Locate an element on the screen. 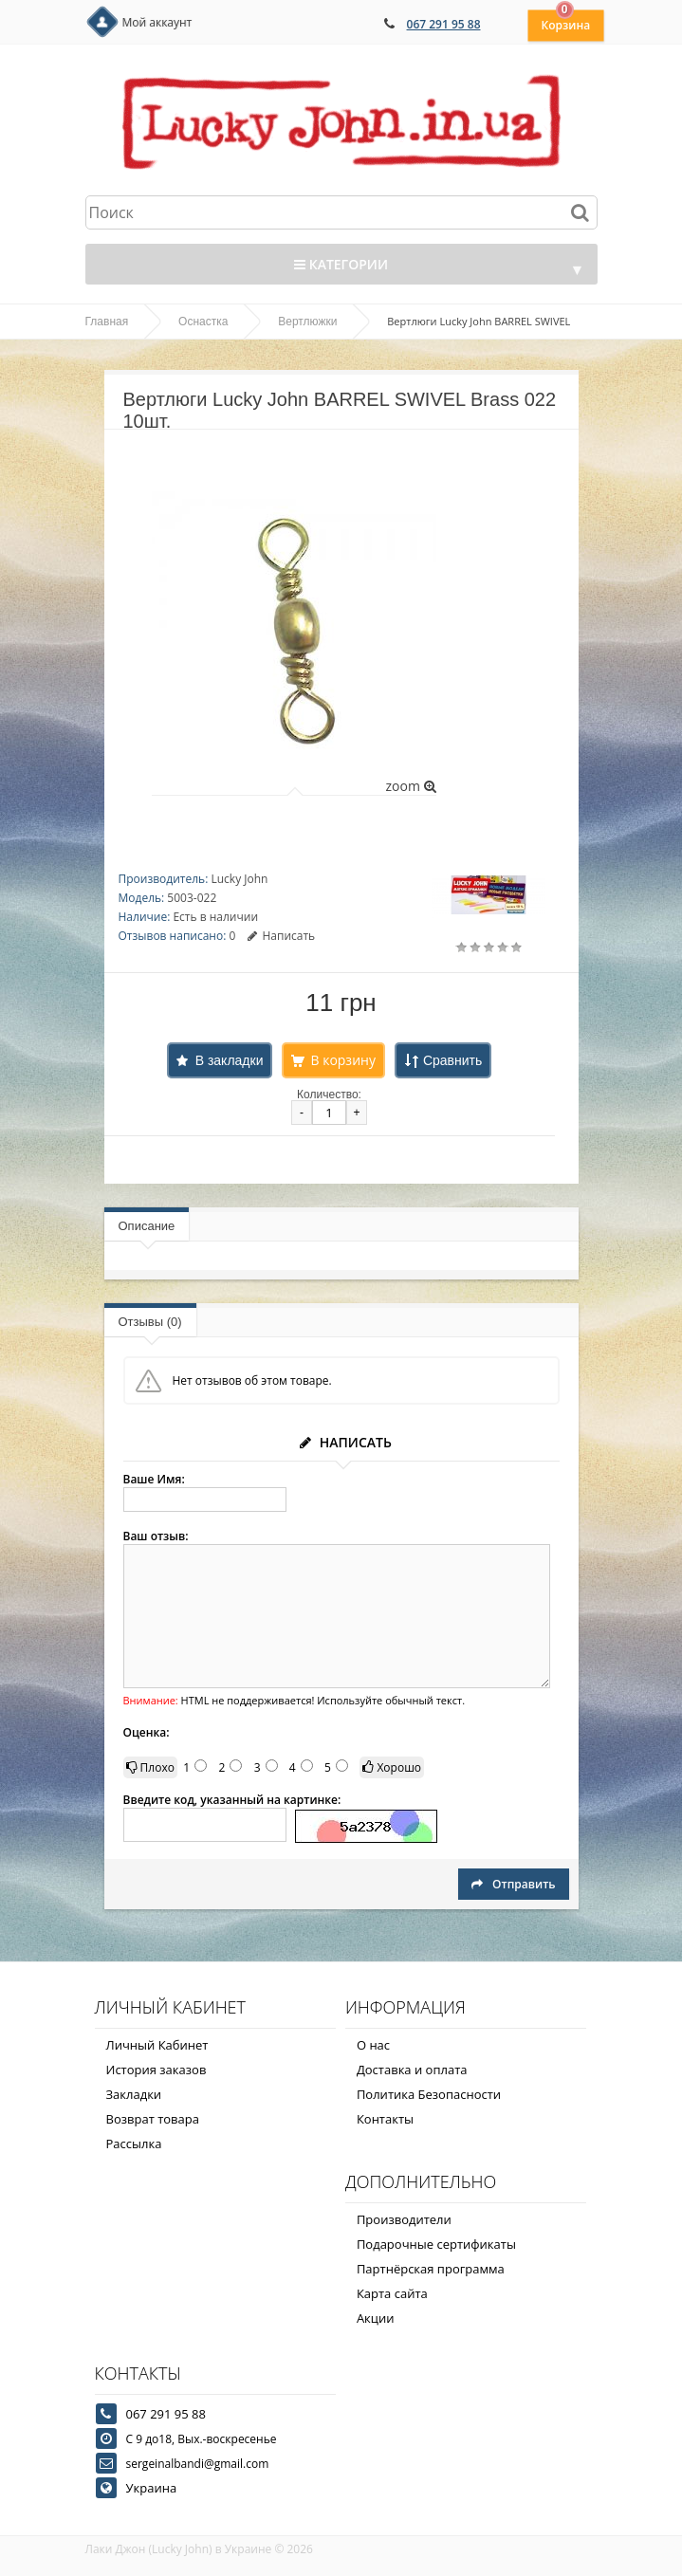 The image size is (682, 2576). Описание is located at coordinates (147, 1226).